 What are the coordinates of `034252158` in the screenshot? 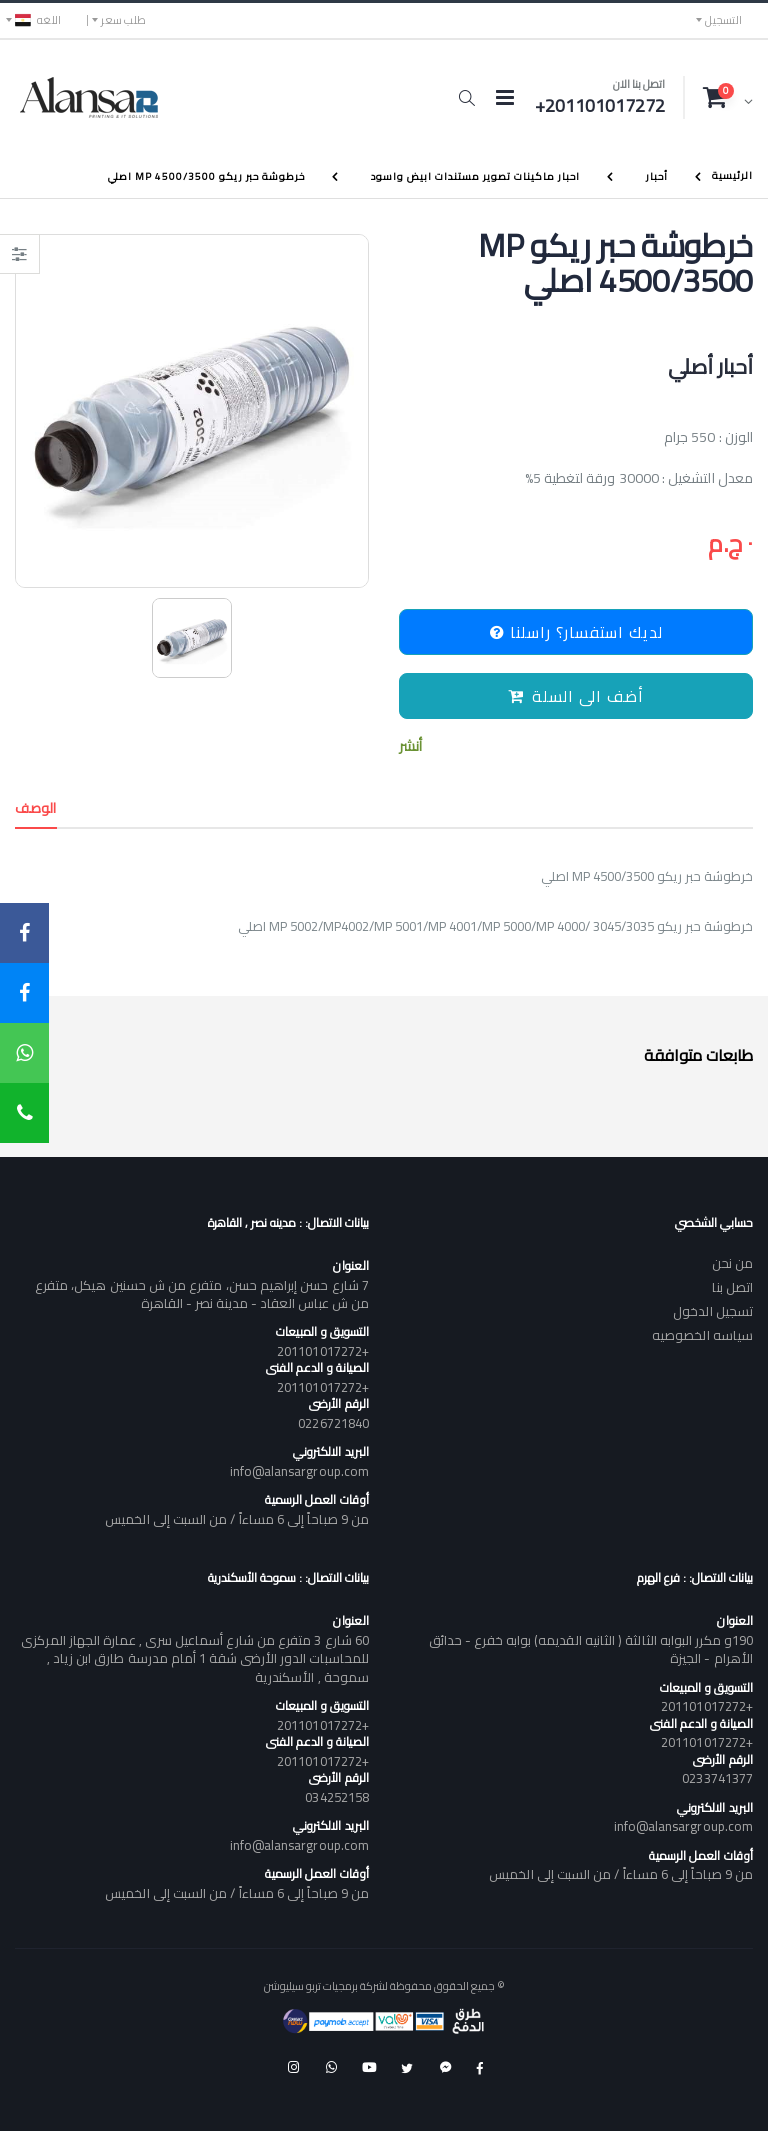 It's located at (337, 1797).